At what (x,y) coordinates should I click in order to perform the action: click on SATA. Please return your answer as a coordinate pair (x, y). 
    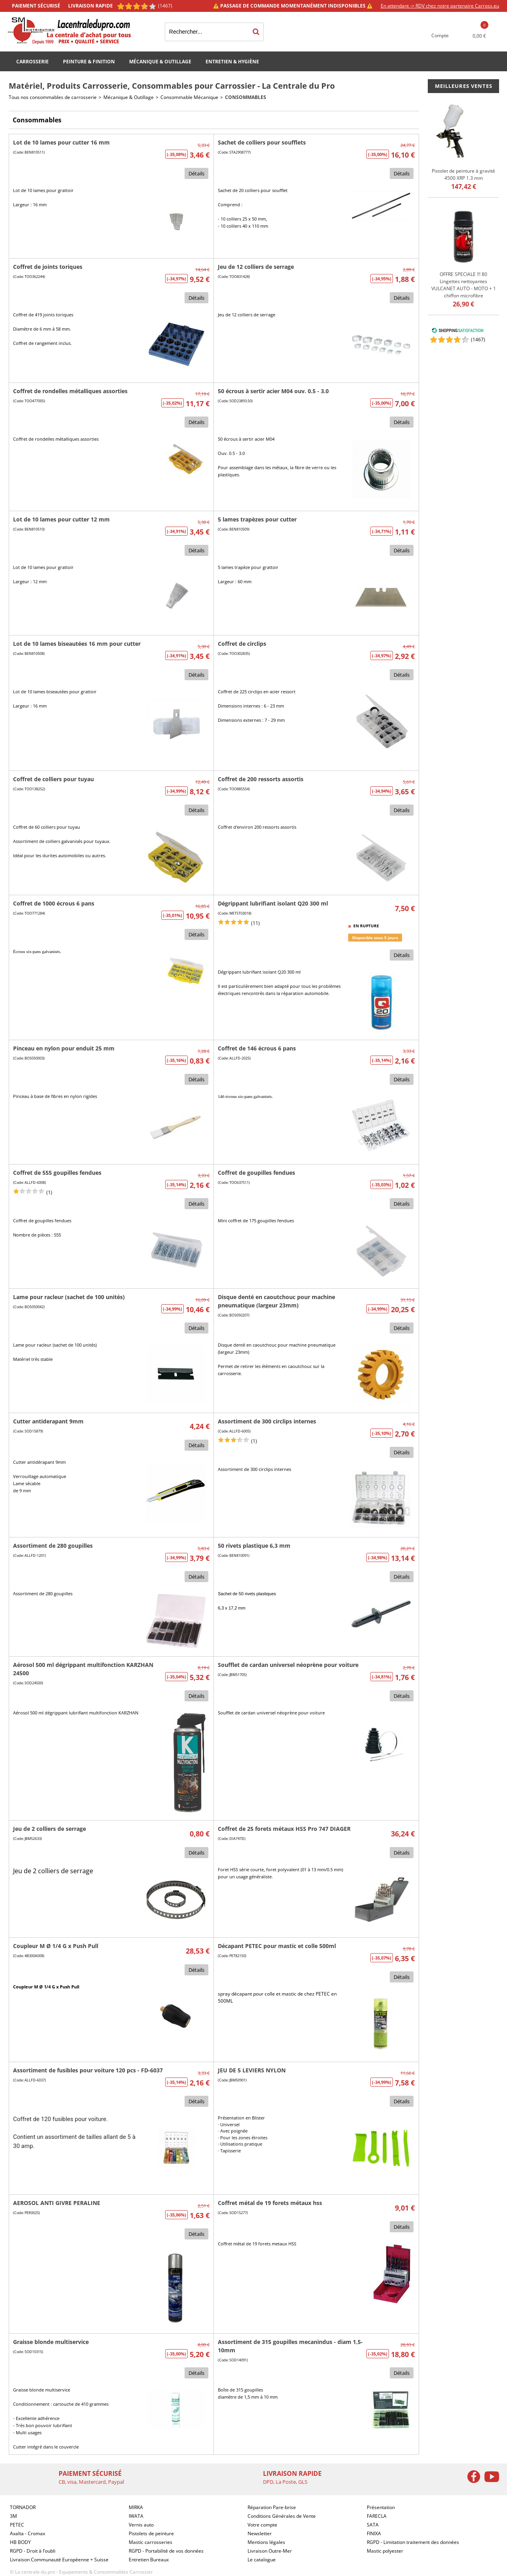
    Looking at the image, I should click on (373, 2524).